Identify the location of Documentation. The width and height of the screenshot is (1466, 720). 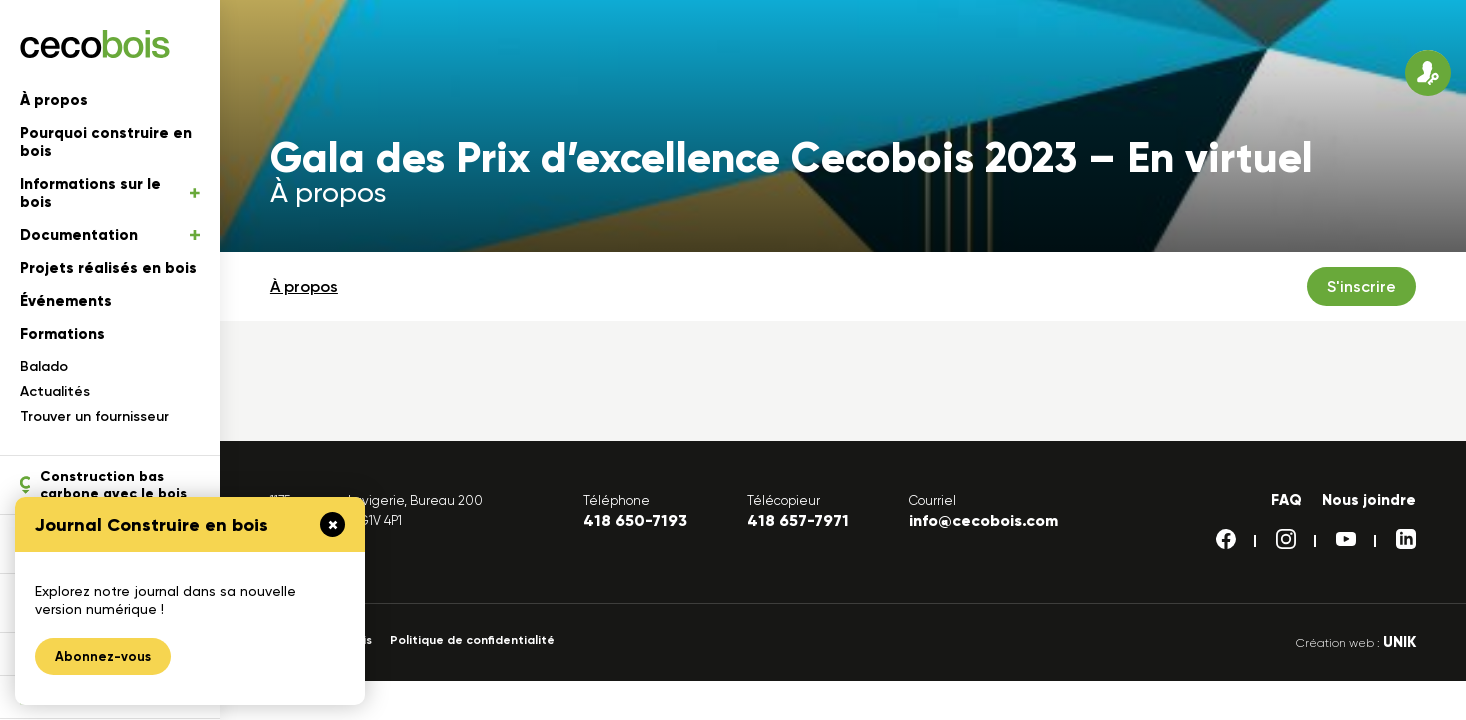
(110, 235).